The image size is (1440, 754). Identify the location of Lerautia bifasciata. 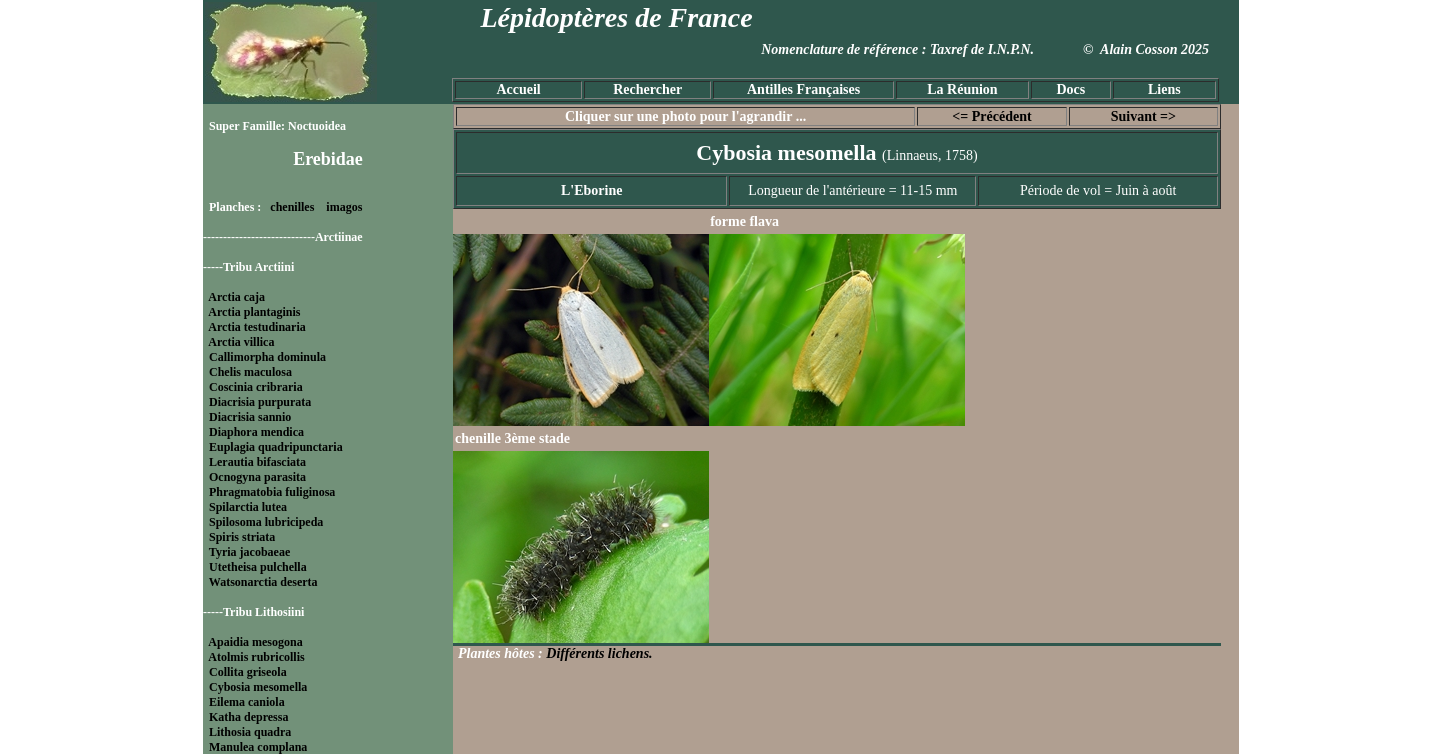
(257, 462).